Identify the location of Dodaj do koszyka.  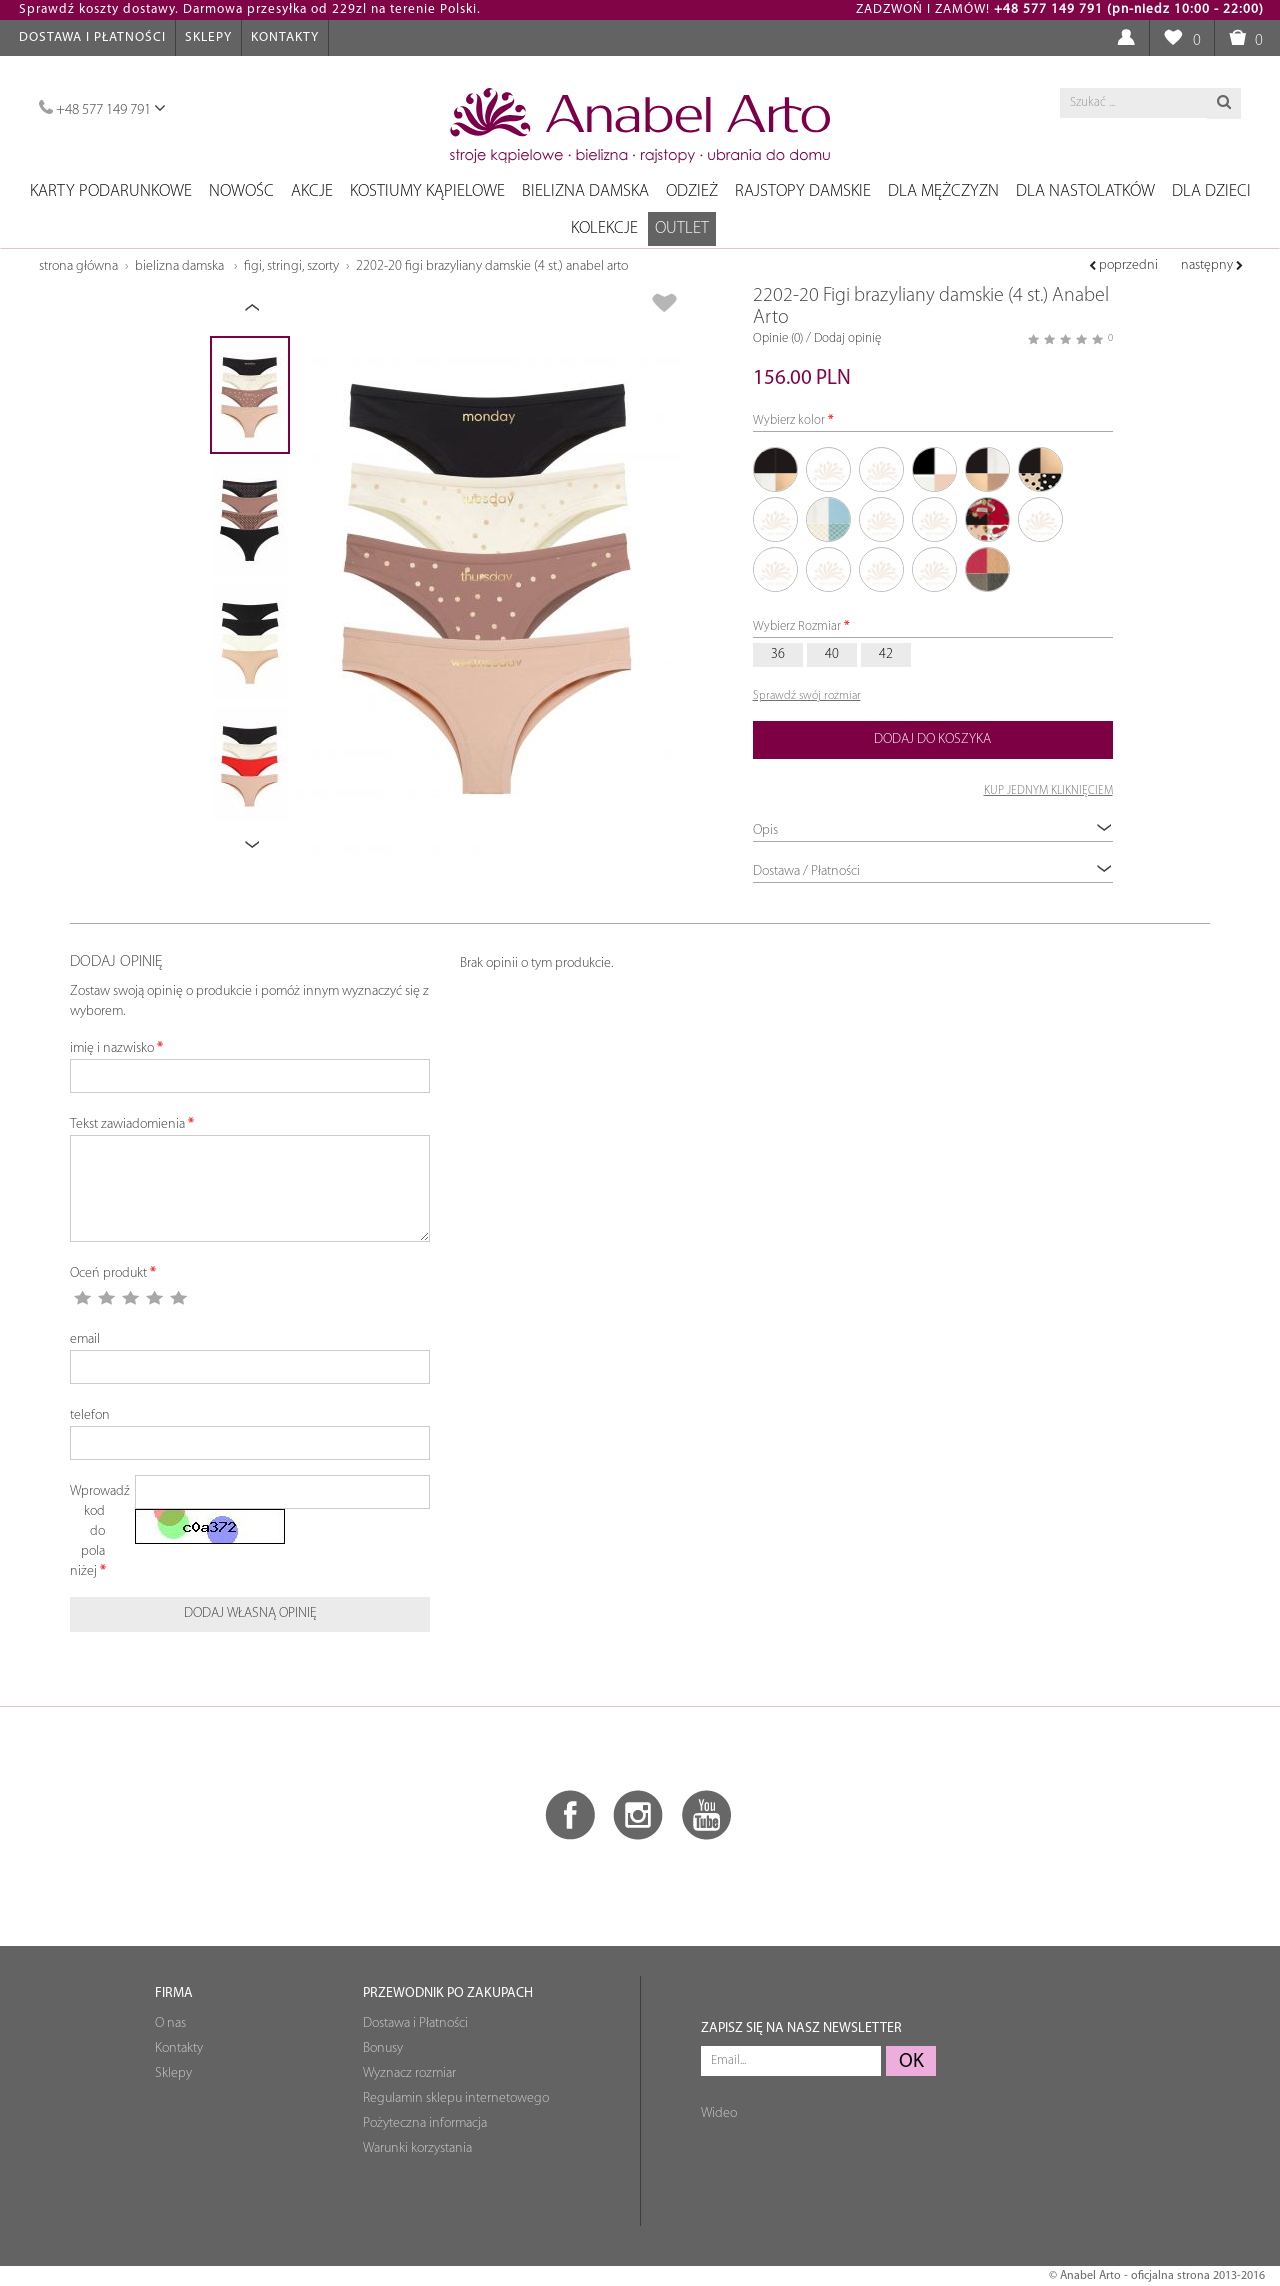
(932, 739).